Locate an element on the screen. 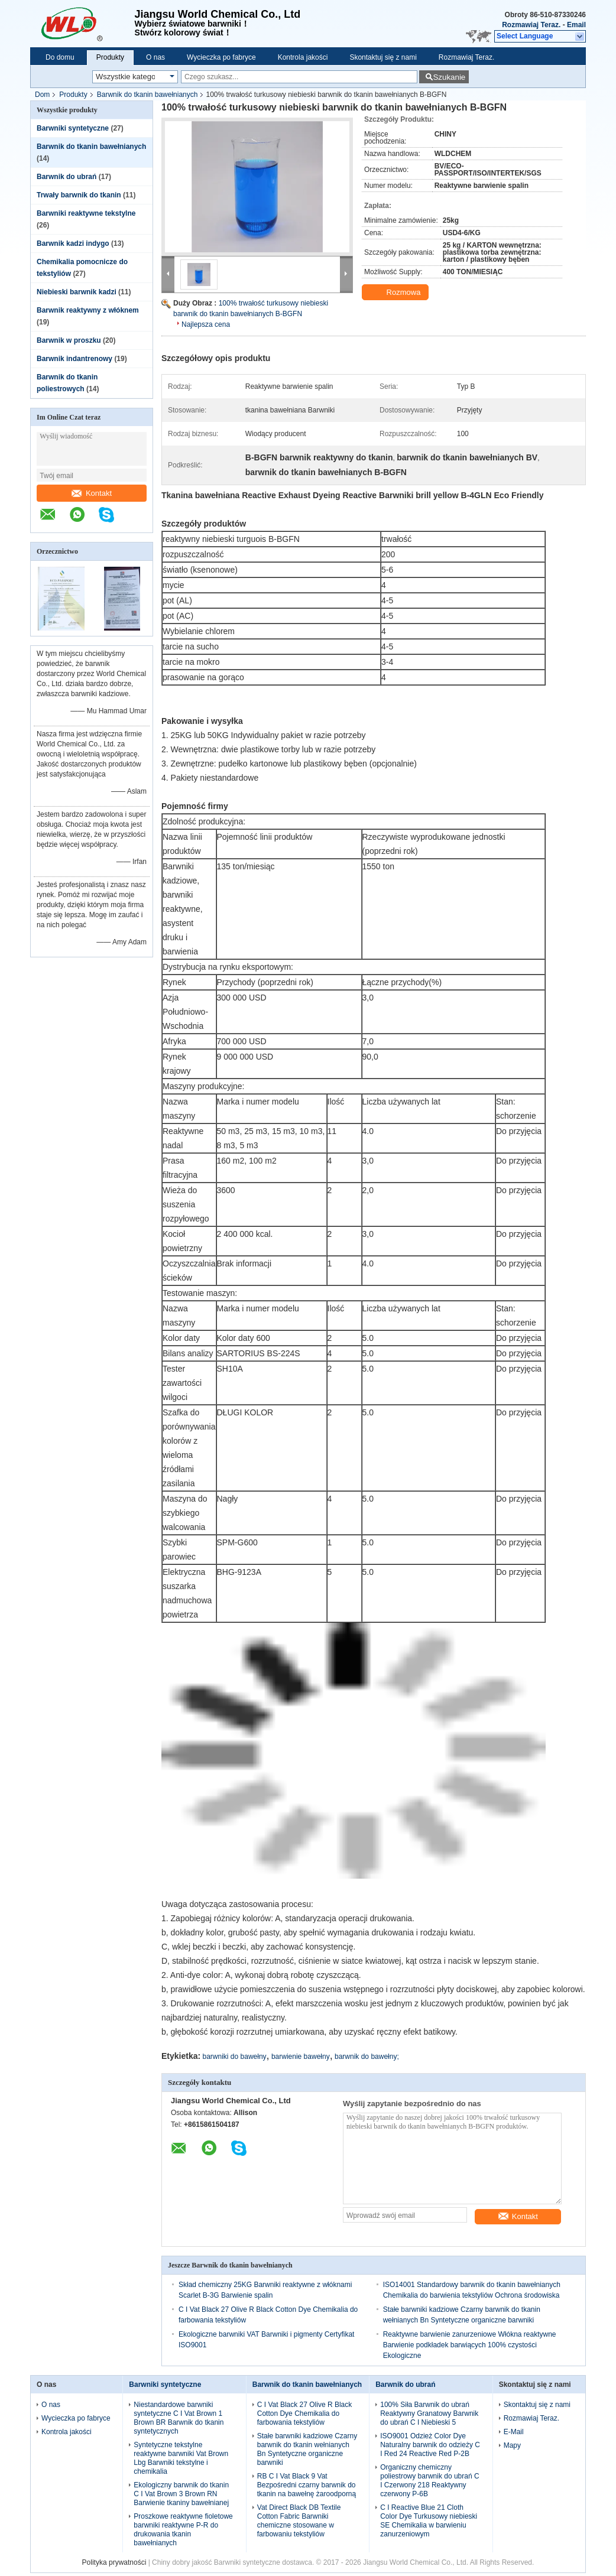  Dom is located at coordinates (42, 94).